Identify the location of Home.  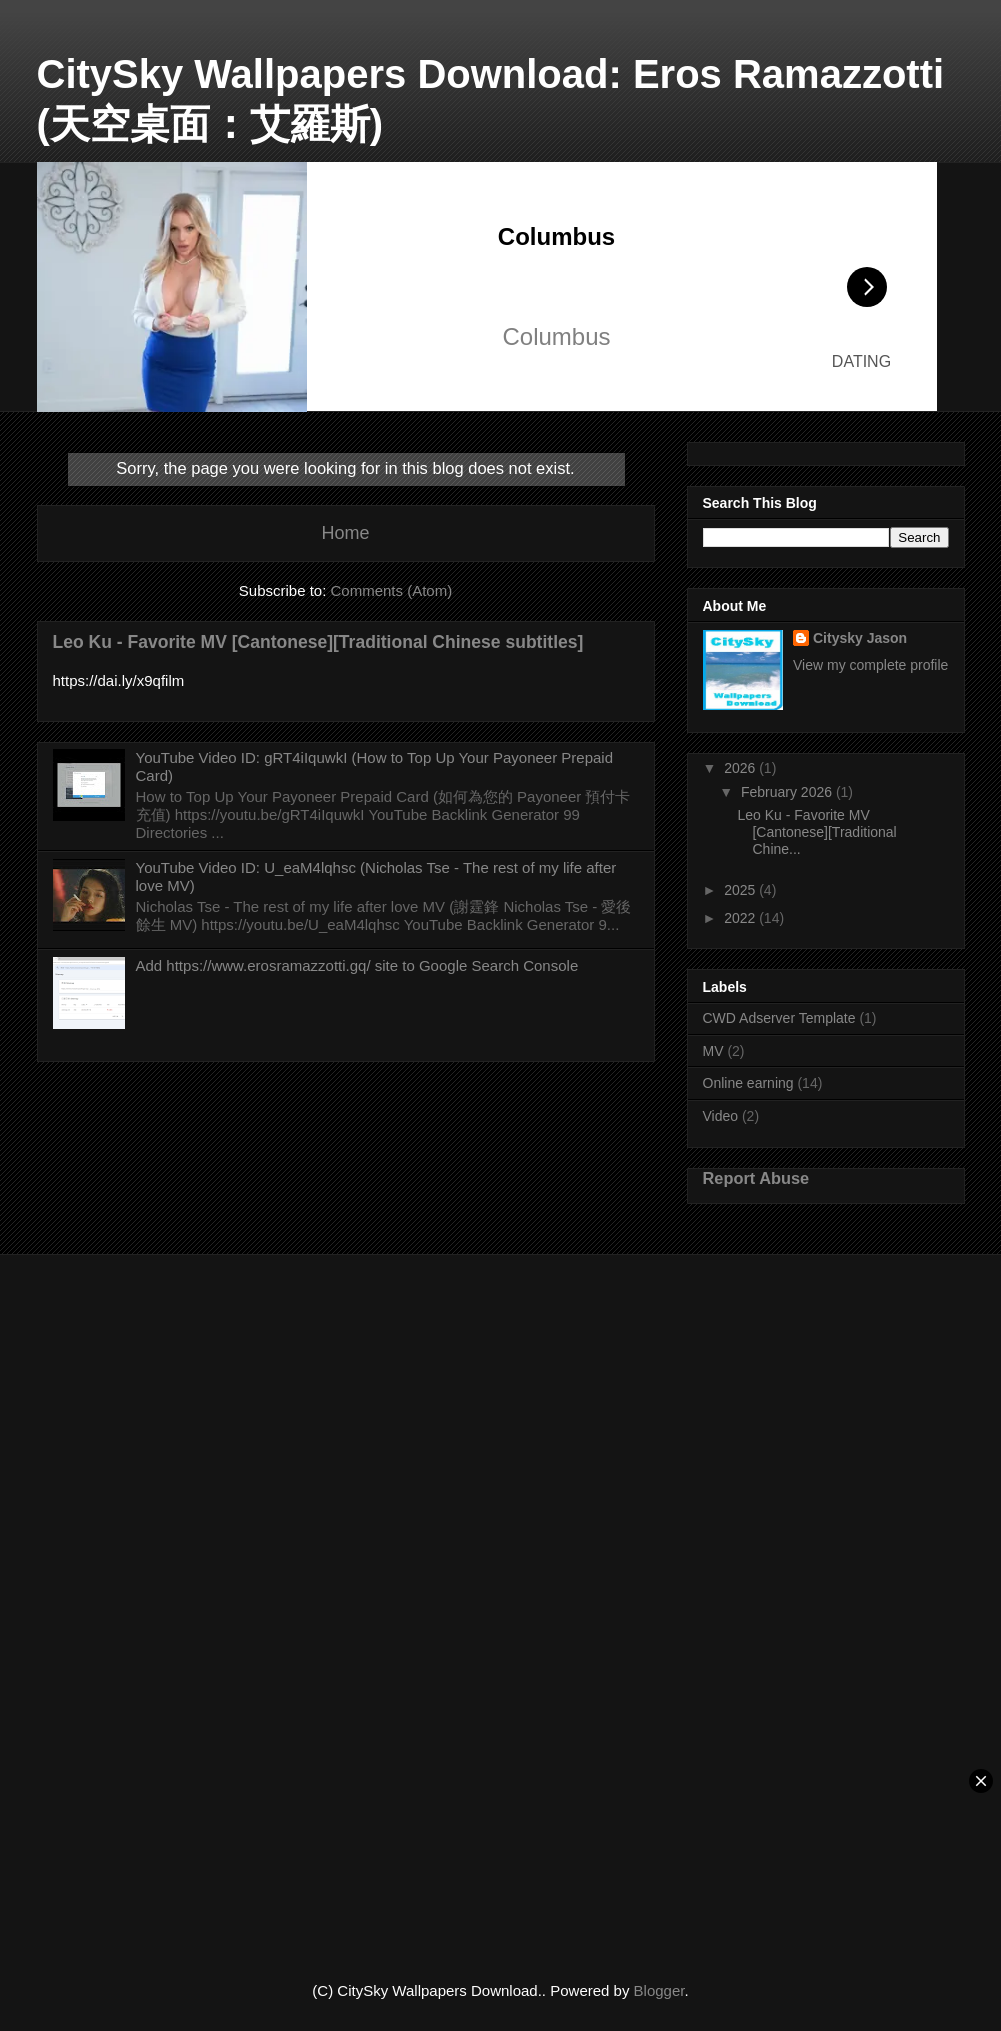
(345, 533).